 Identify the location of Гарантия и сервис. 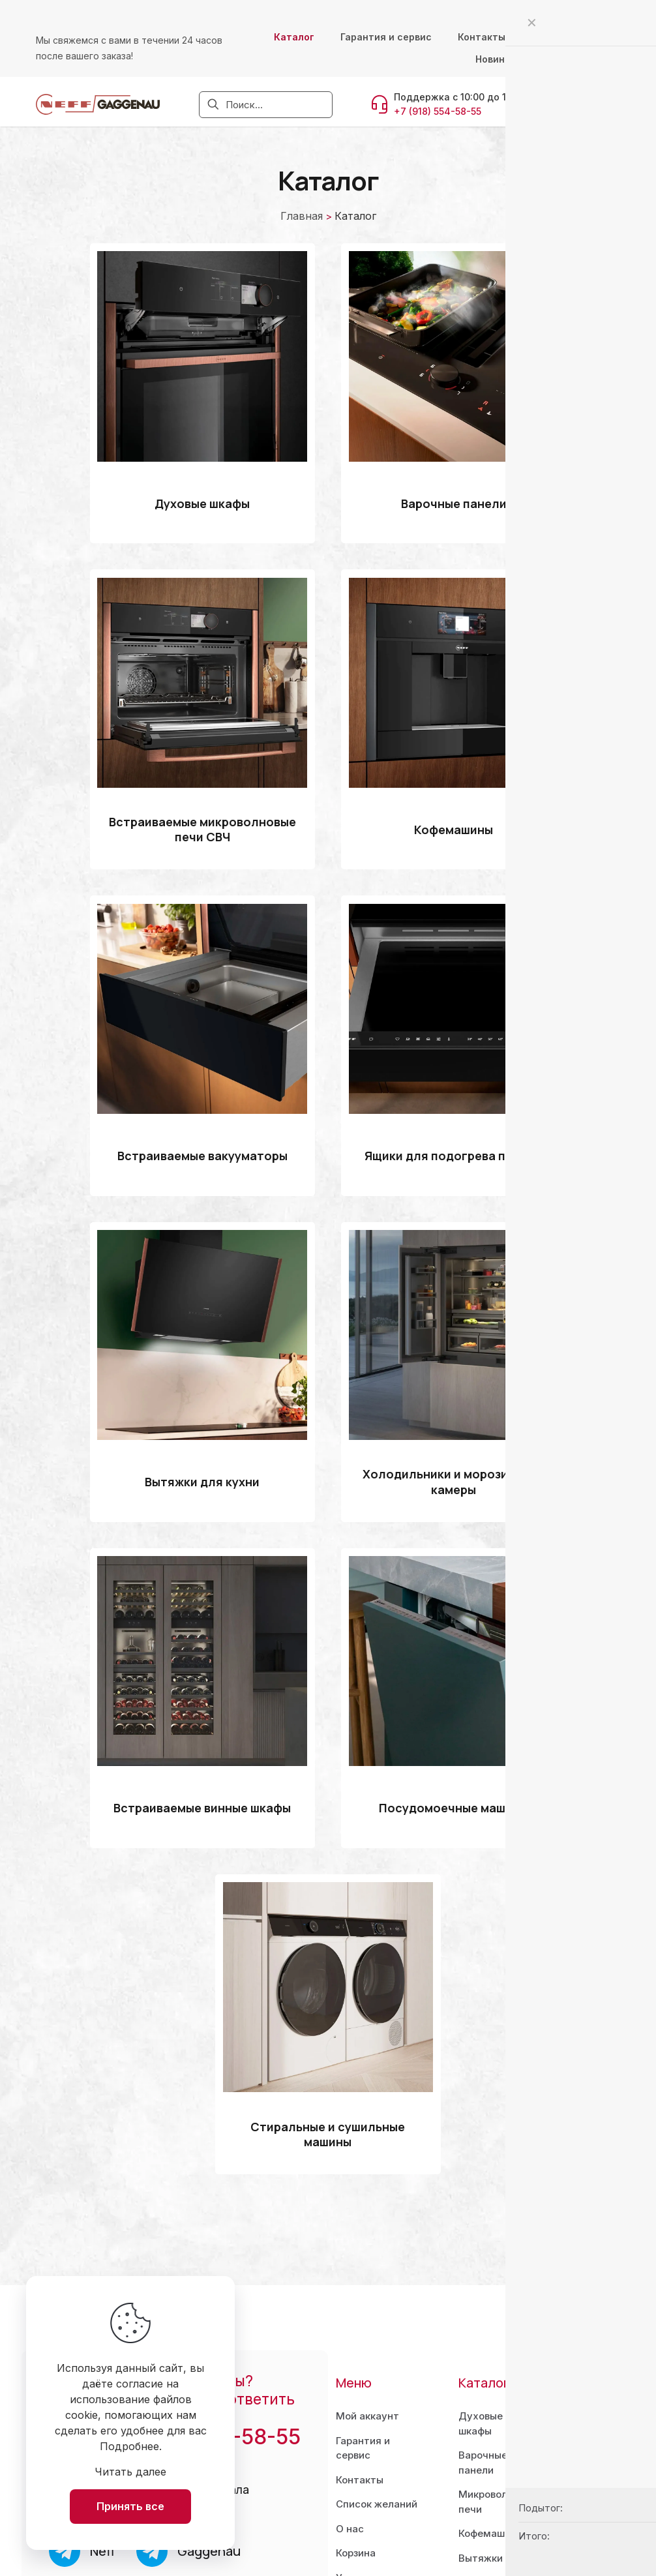
(363, 2207).